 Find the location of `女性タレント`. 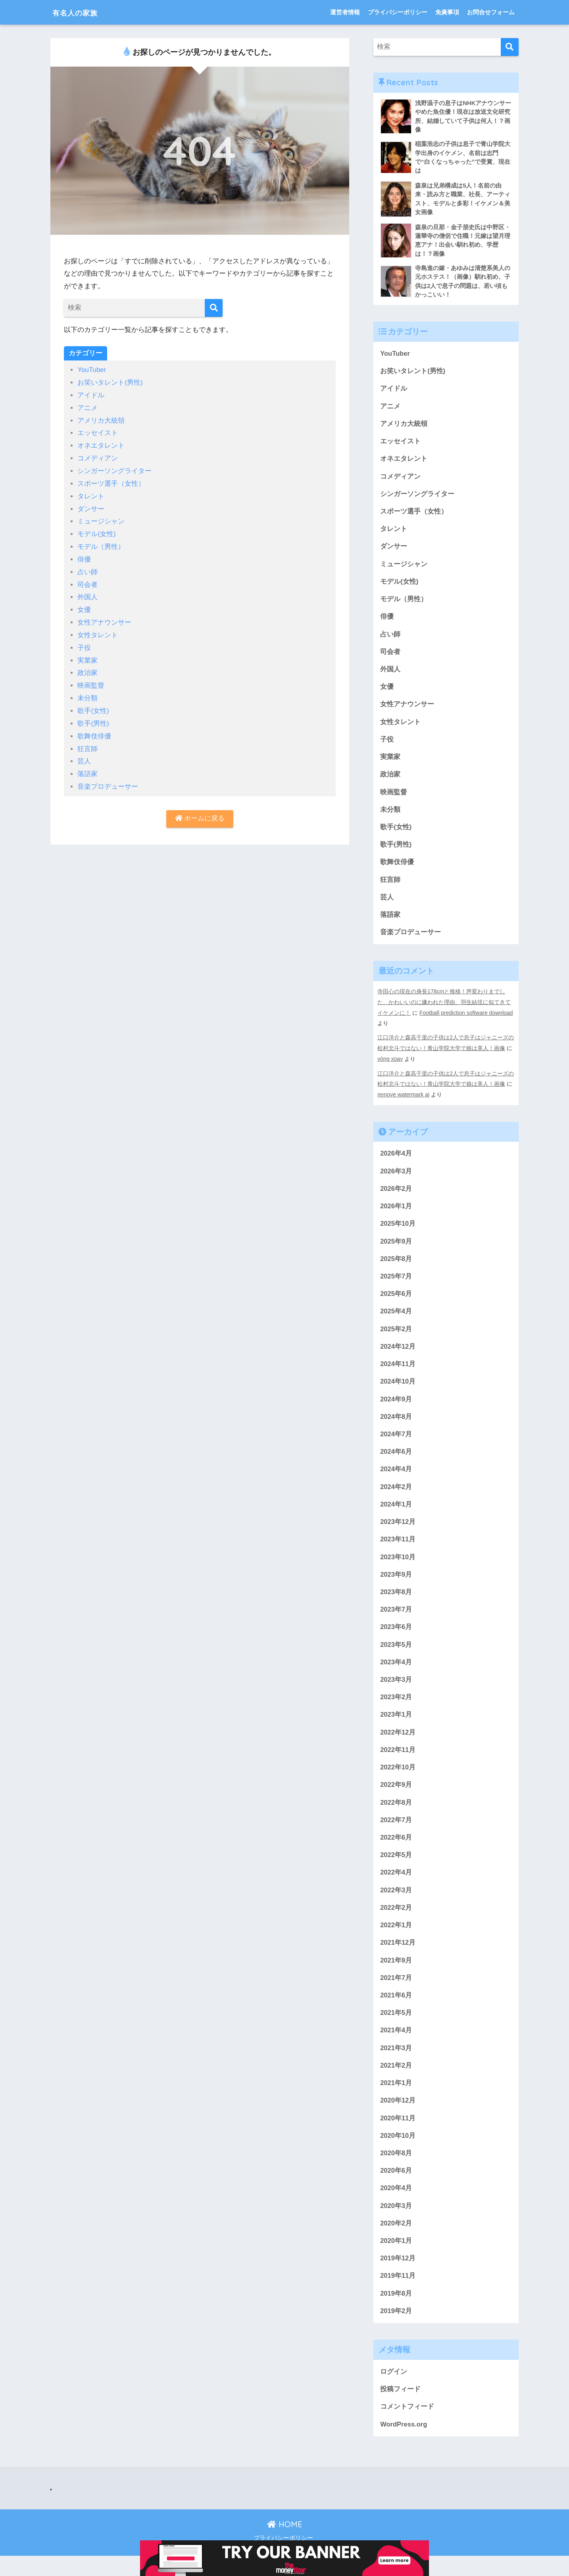

女性タレント is located at coordinates (97, 630).